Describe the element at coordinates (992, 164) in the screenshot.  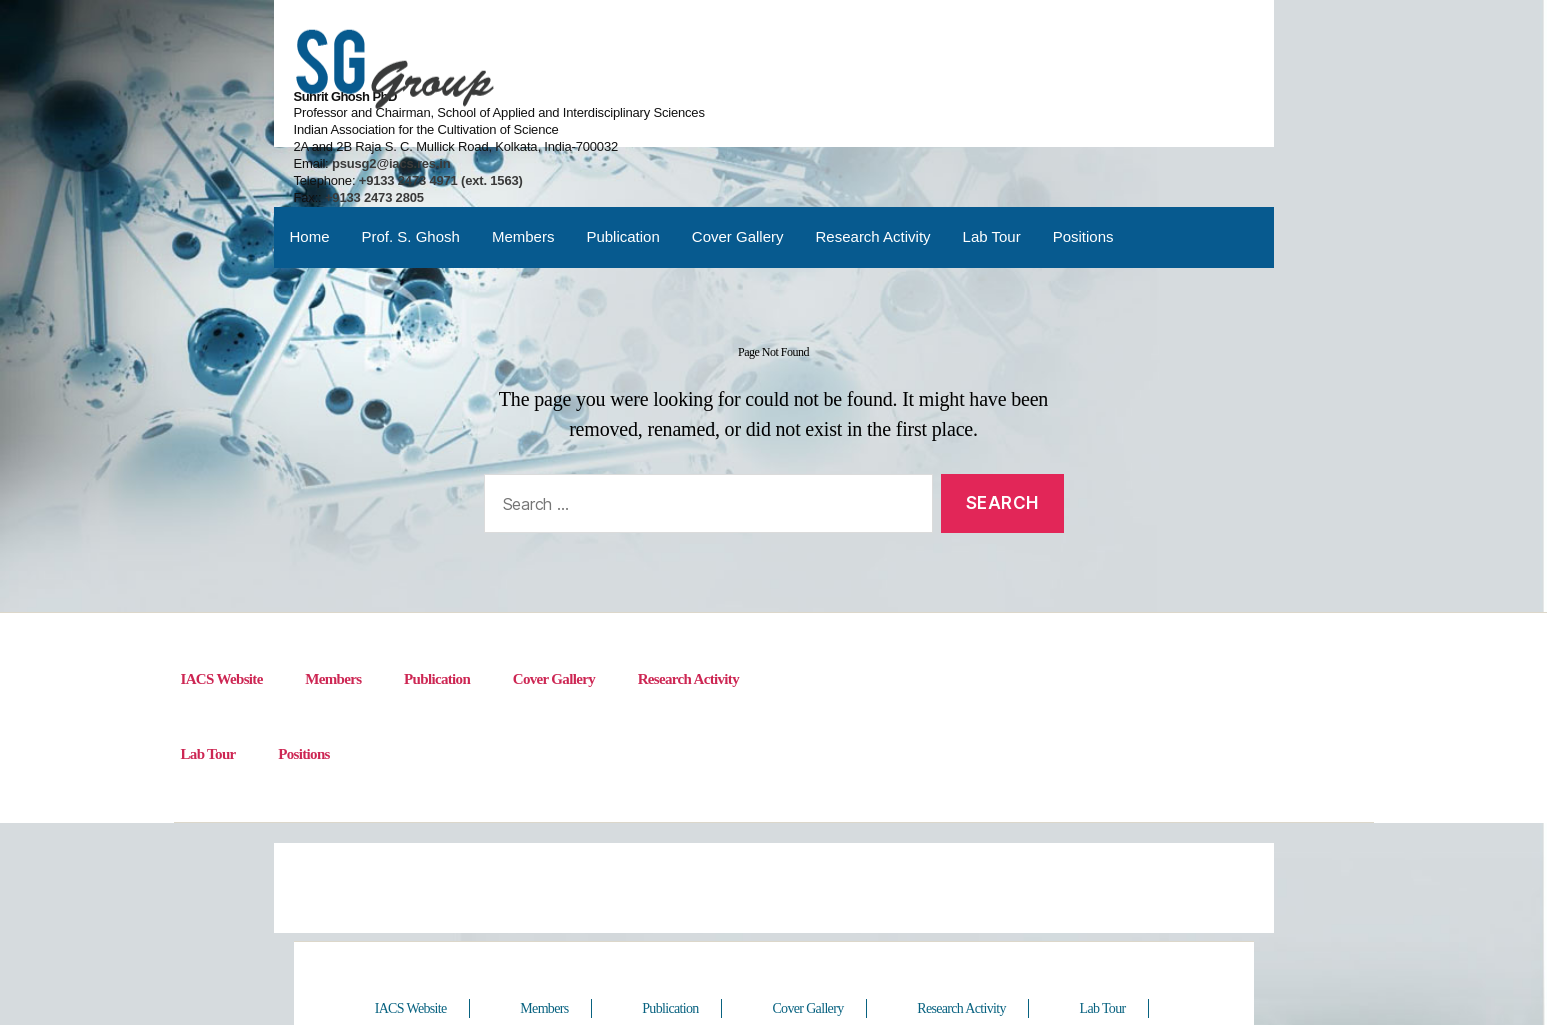
I see `Lab Tour` at that location.